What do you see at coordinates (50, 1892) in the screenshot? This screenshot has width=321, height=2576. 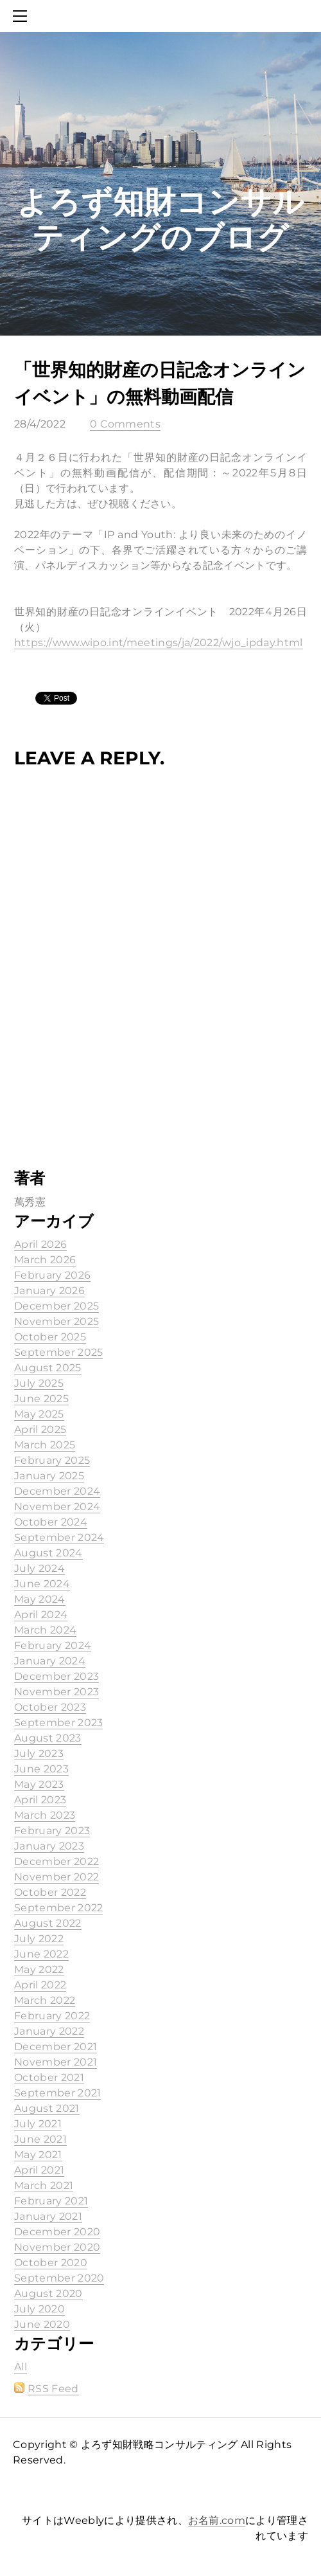 I see `October 2022` at bounding box center [50, 1892].